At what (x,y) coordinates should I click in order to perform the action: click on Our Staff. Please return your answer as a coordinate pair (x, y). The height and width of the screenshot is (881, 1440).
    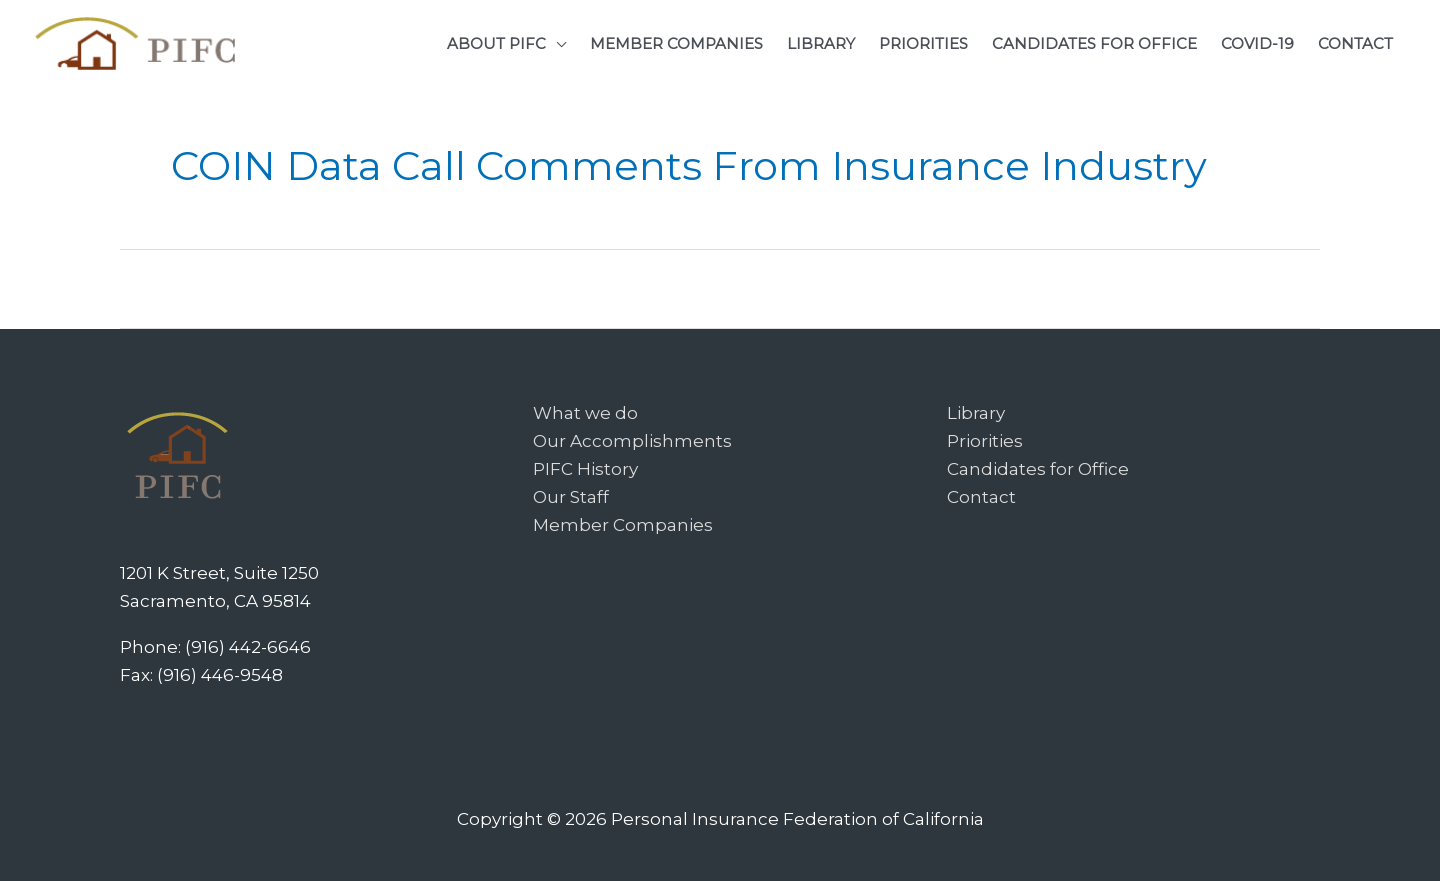
    Looking at the image, I should click on (571, 497).